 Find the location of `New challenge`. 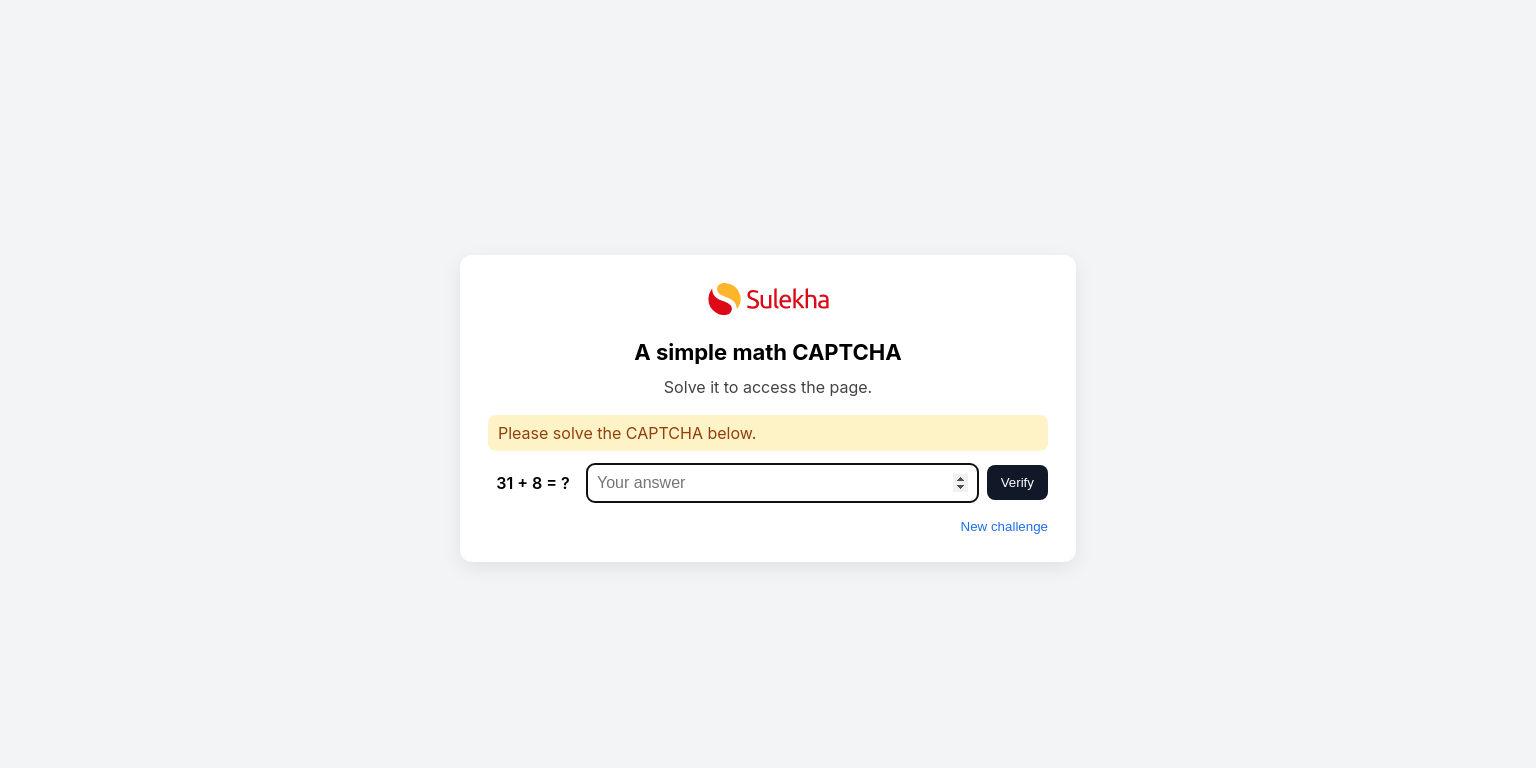

New challenge is located at coordinates (1004, 526).